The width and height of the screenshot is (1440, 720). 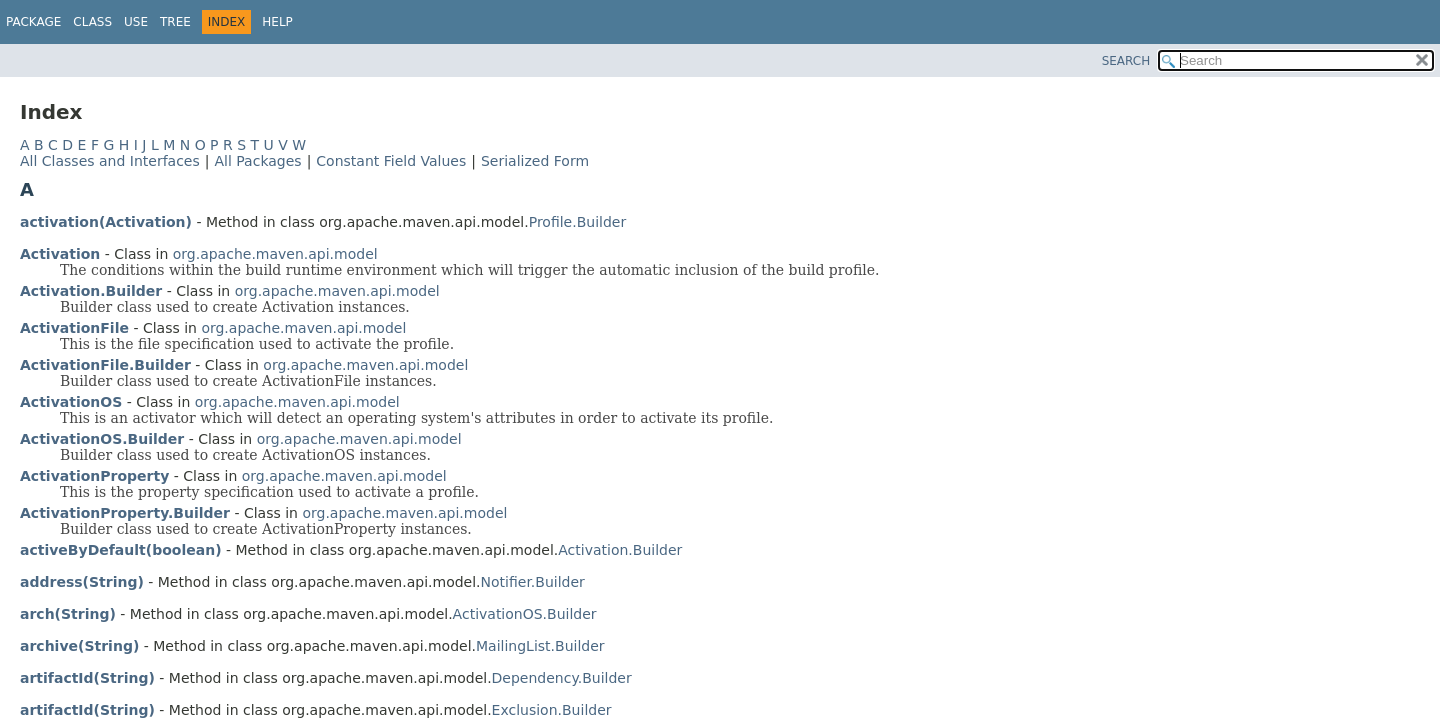 What do you see at coordinates (91, 291) in the screenshot?
I see `Activation.Builder` at bounding box center [91, 291].